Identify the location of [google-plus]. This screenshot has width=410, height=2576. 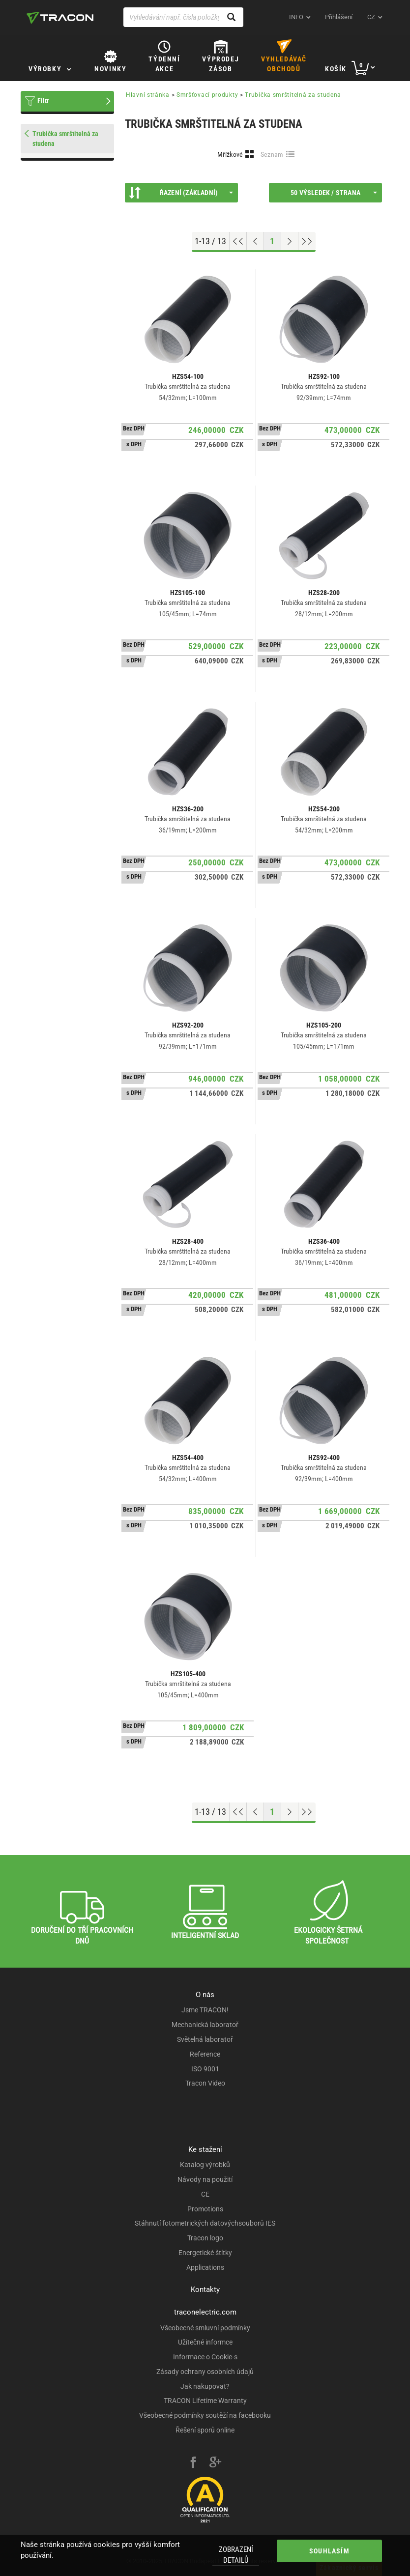
(215, 2463).